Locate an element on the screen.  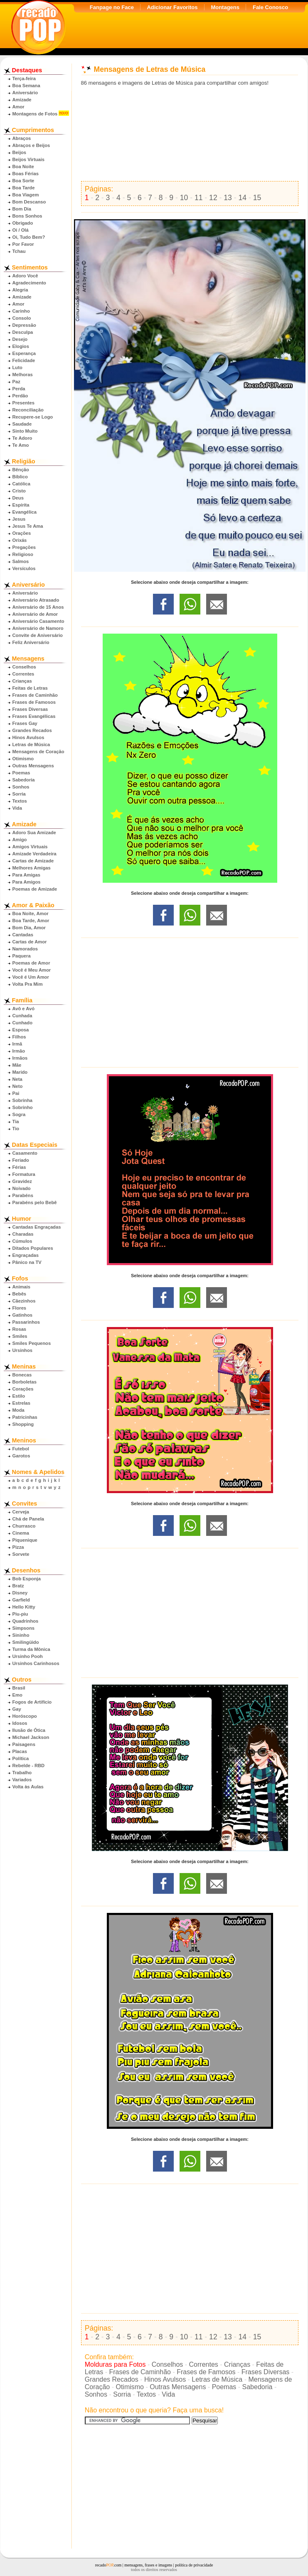
Aniversário is located at coordinates (25, 92).